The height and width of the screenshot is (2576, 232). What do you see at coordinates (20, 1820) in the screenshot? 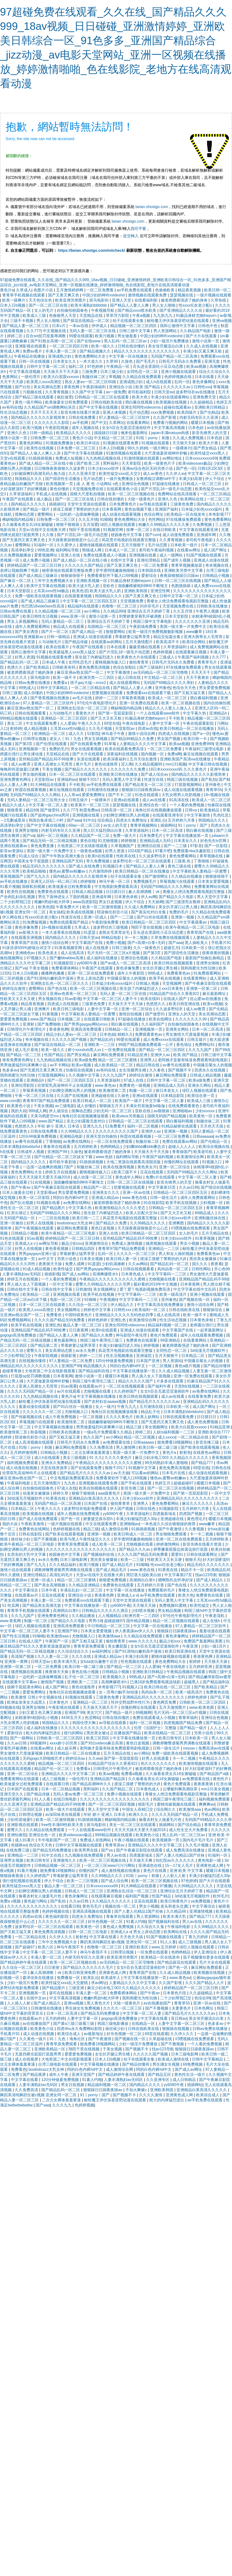
I see `少妇邻居做爰5` at bounding box center [20, 1820].